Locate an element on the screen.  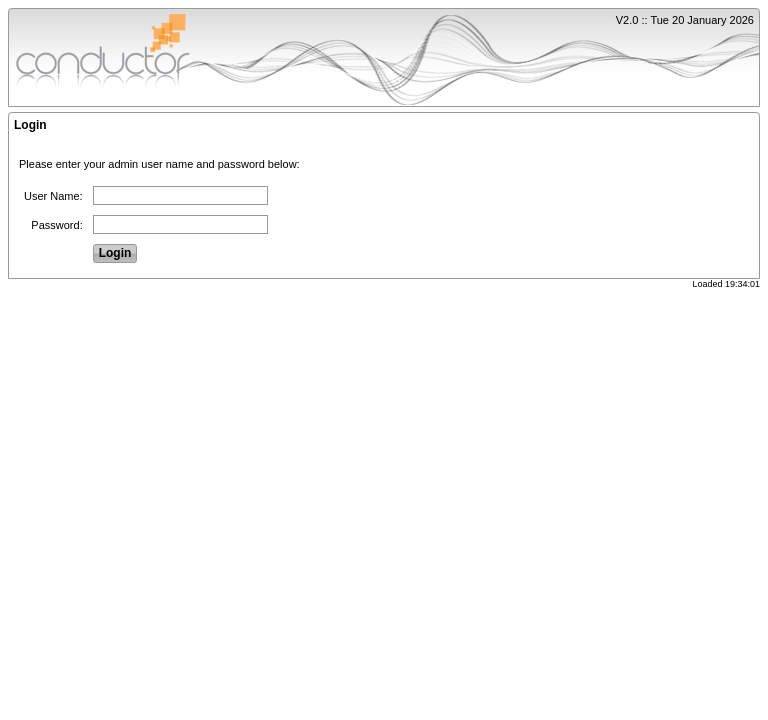
Password: is located at coordinates (56, 225).